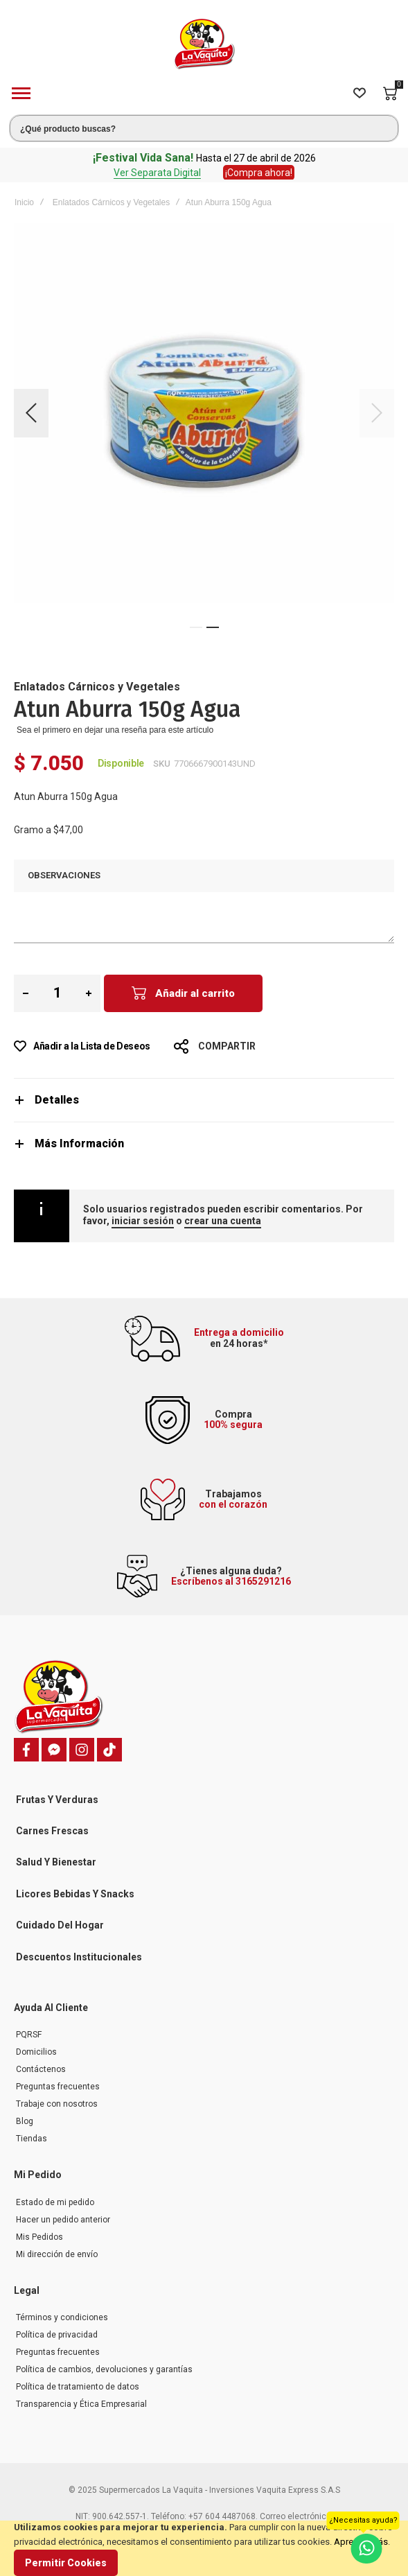  What do you see at coordinates (204, 2548) in the screenshot?
I see `[document]` at bounding box center [204, 2548].